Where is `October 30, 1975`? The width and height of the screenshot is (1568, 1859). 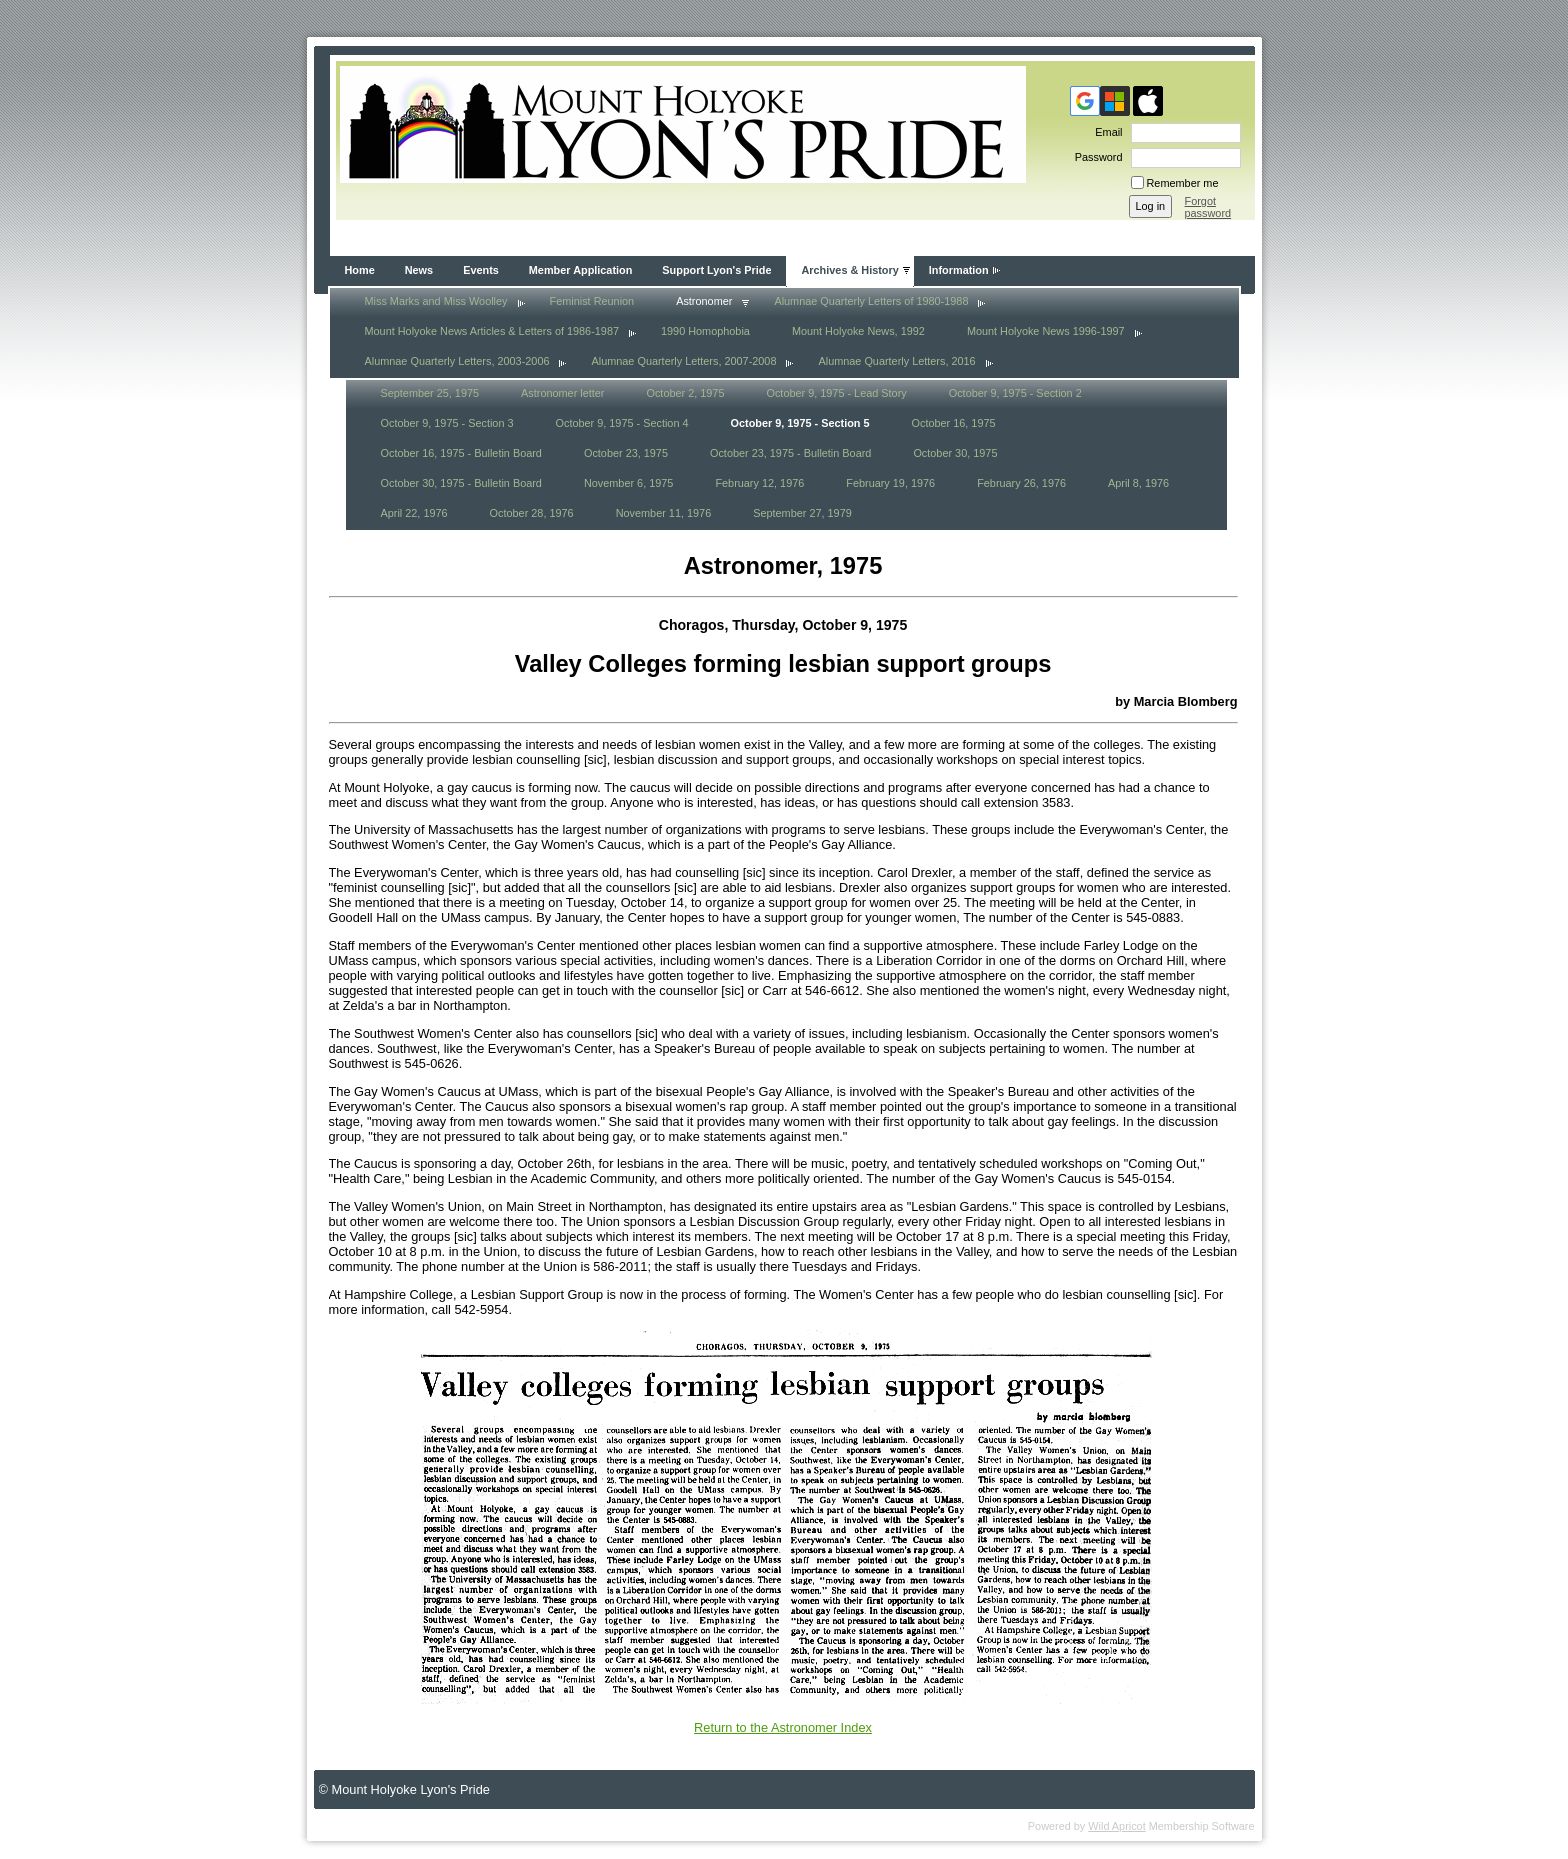 October 30, 1975 is located at coordinates (955, 453).